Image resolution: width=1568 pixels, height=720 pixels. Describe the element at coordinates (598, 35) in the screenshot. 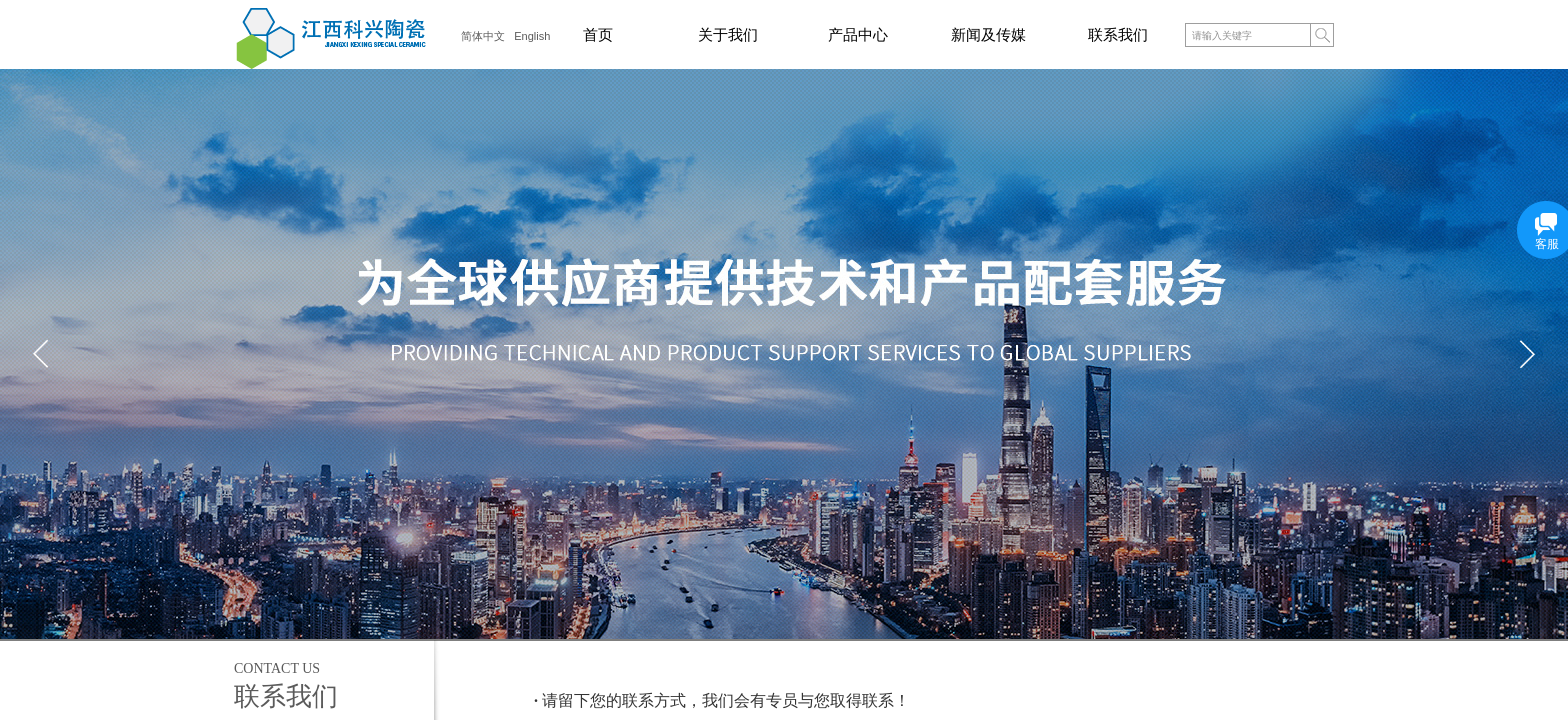

I see `首页` at that location.